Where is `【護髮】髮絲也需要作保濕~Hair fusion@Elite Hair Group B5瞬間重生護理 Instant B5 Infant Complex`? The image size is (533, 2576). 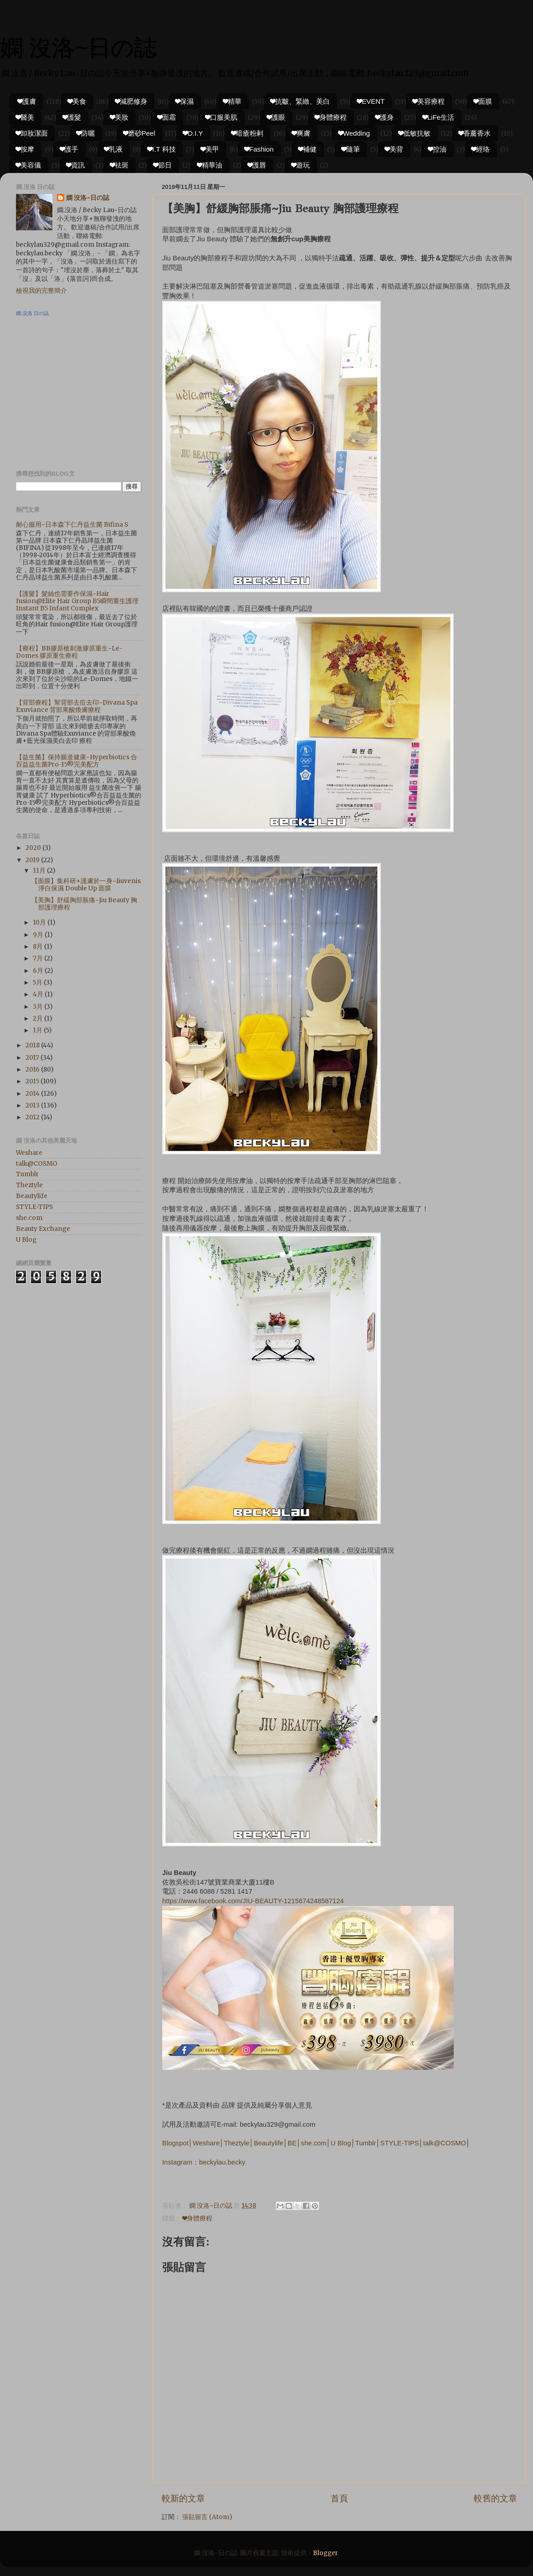 【護髮】髮絲也需要作保濕~Hair fusion@Elite Hair Group B5瞬間重生護理 Instant B5 Infant Complex is located at coordinates (77, 601).